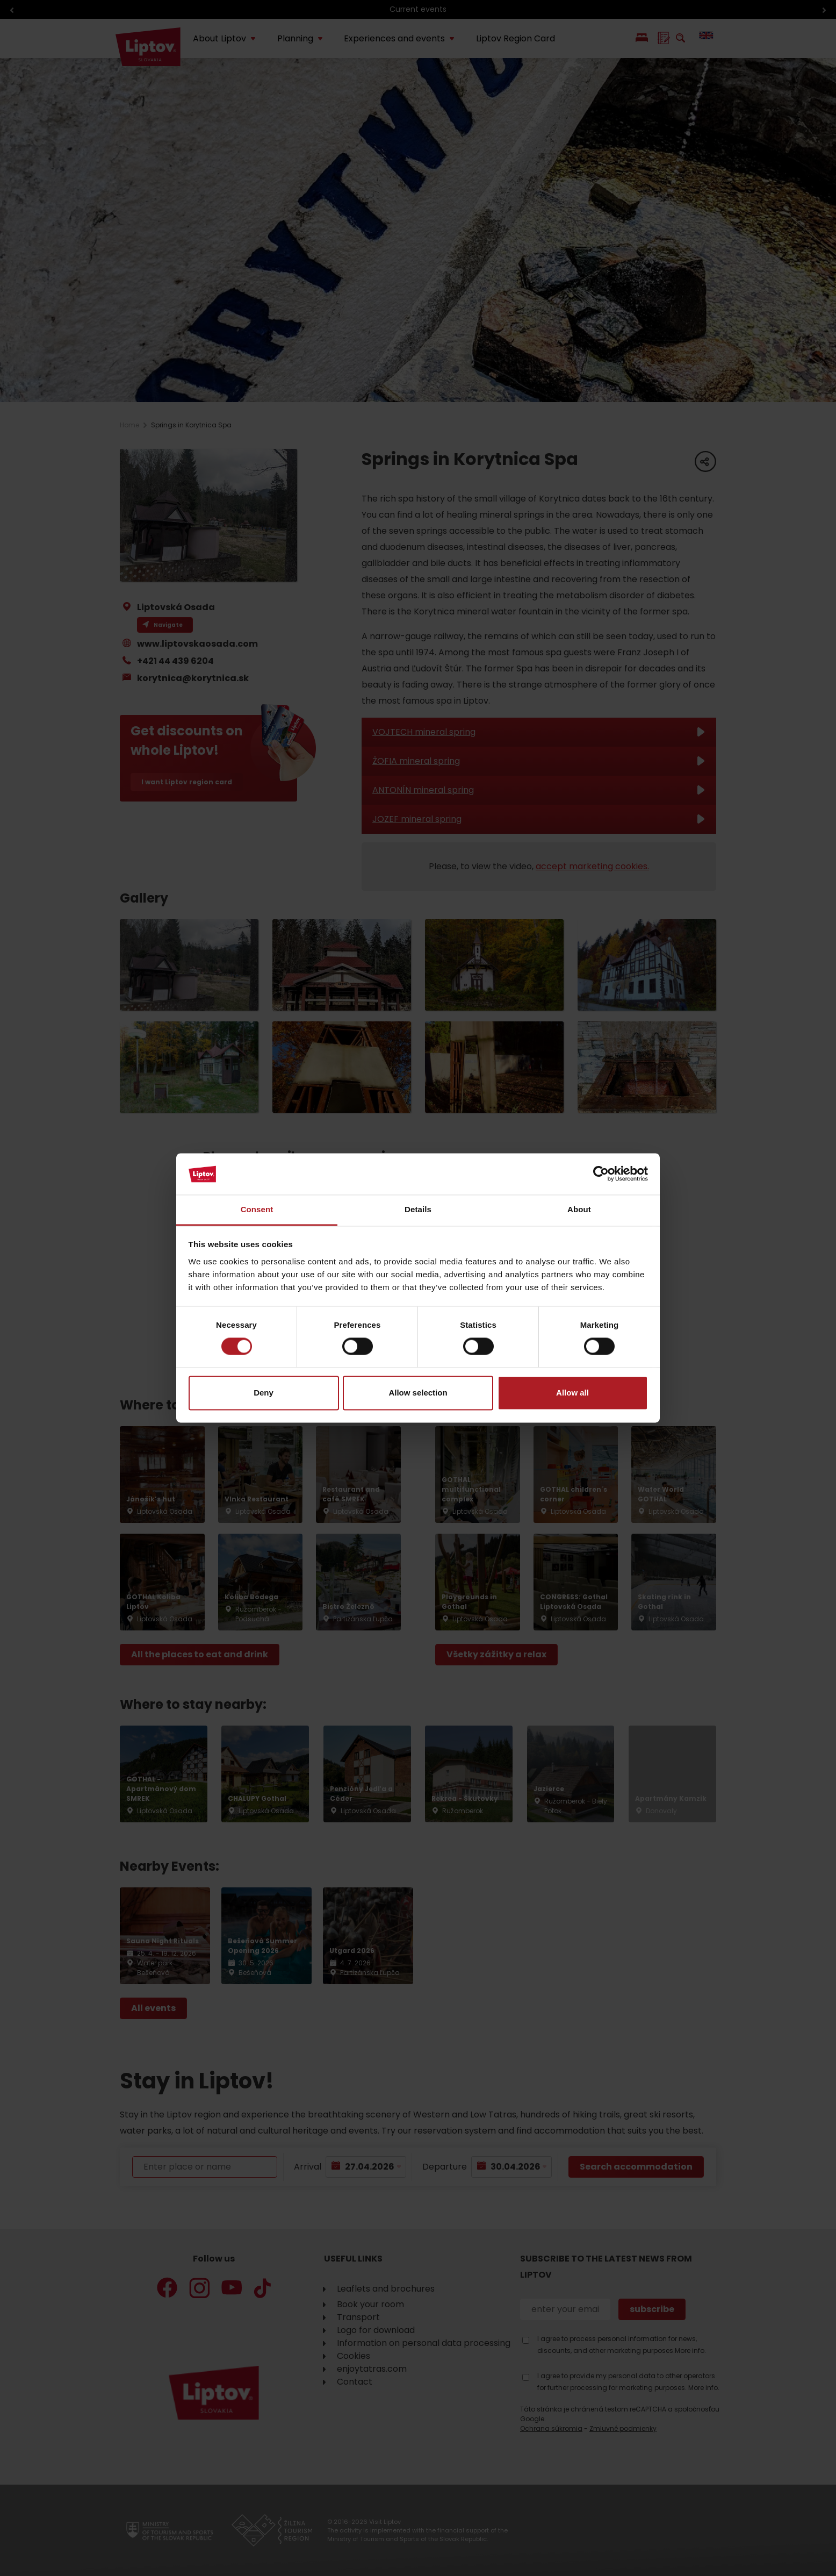 The height and width of the screenshot is (2576, 836). I want to click on Deny, so click(263, 1392).